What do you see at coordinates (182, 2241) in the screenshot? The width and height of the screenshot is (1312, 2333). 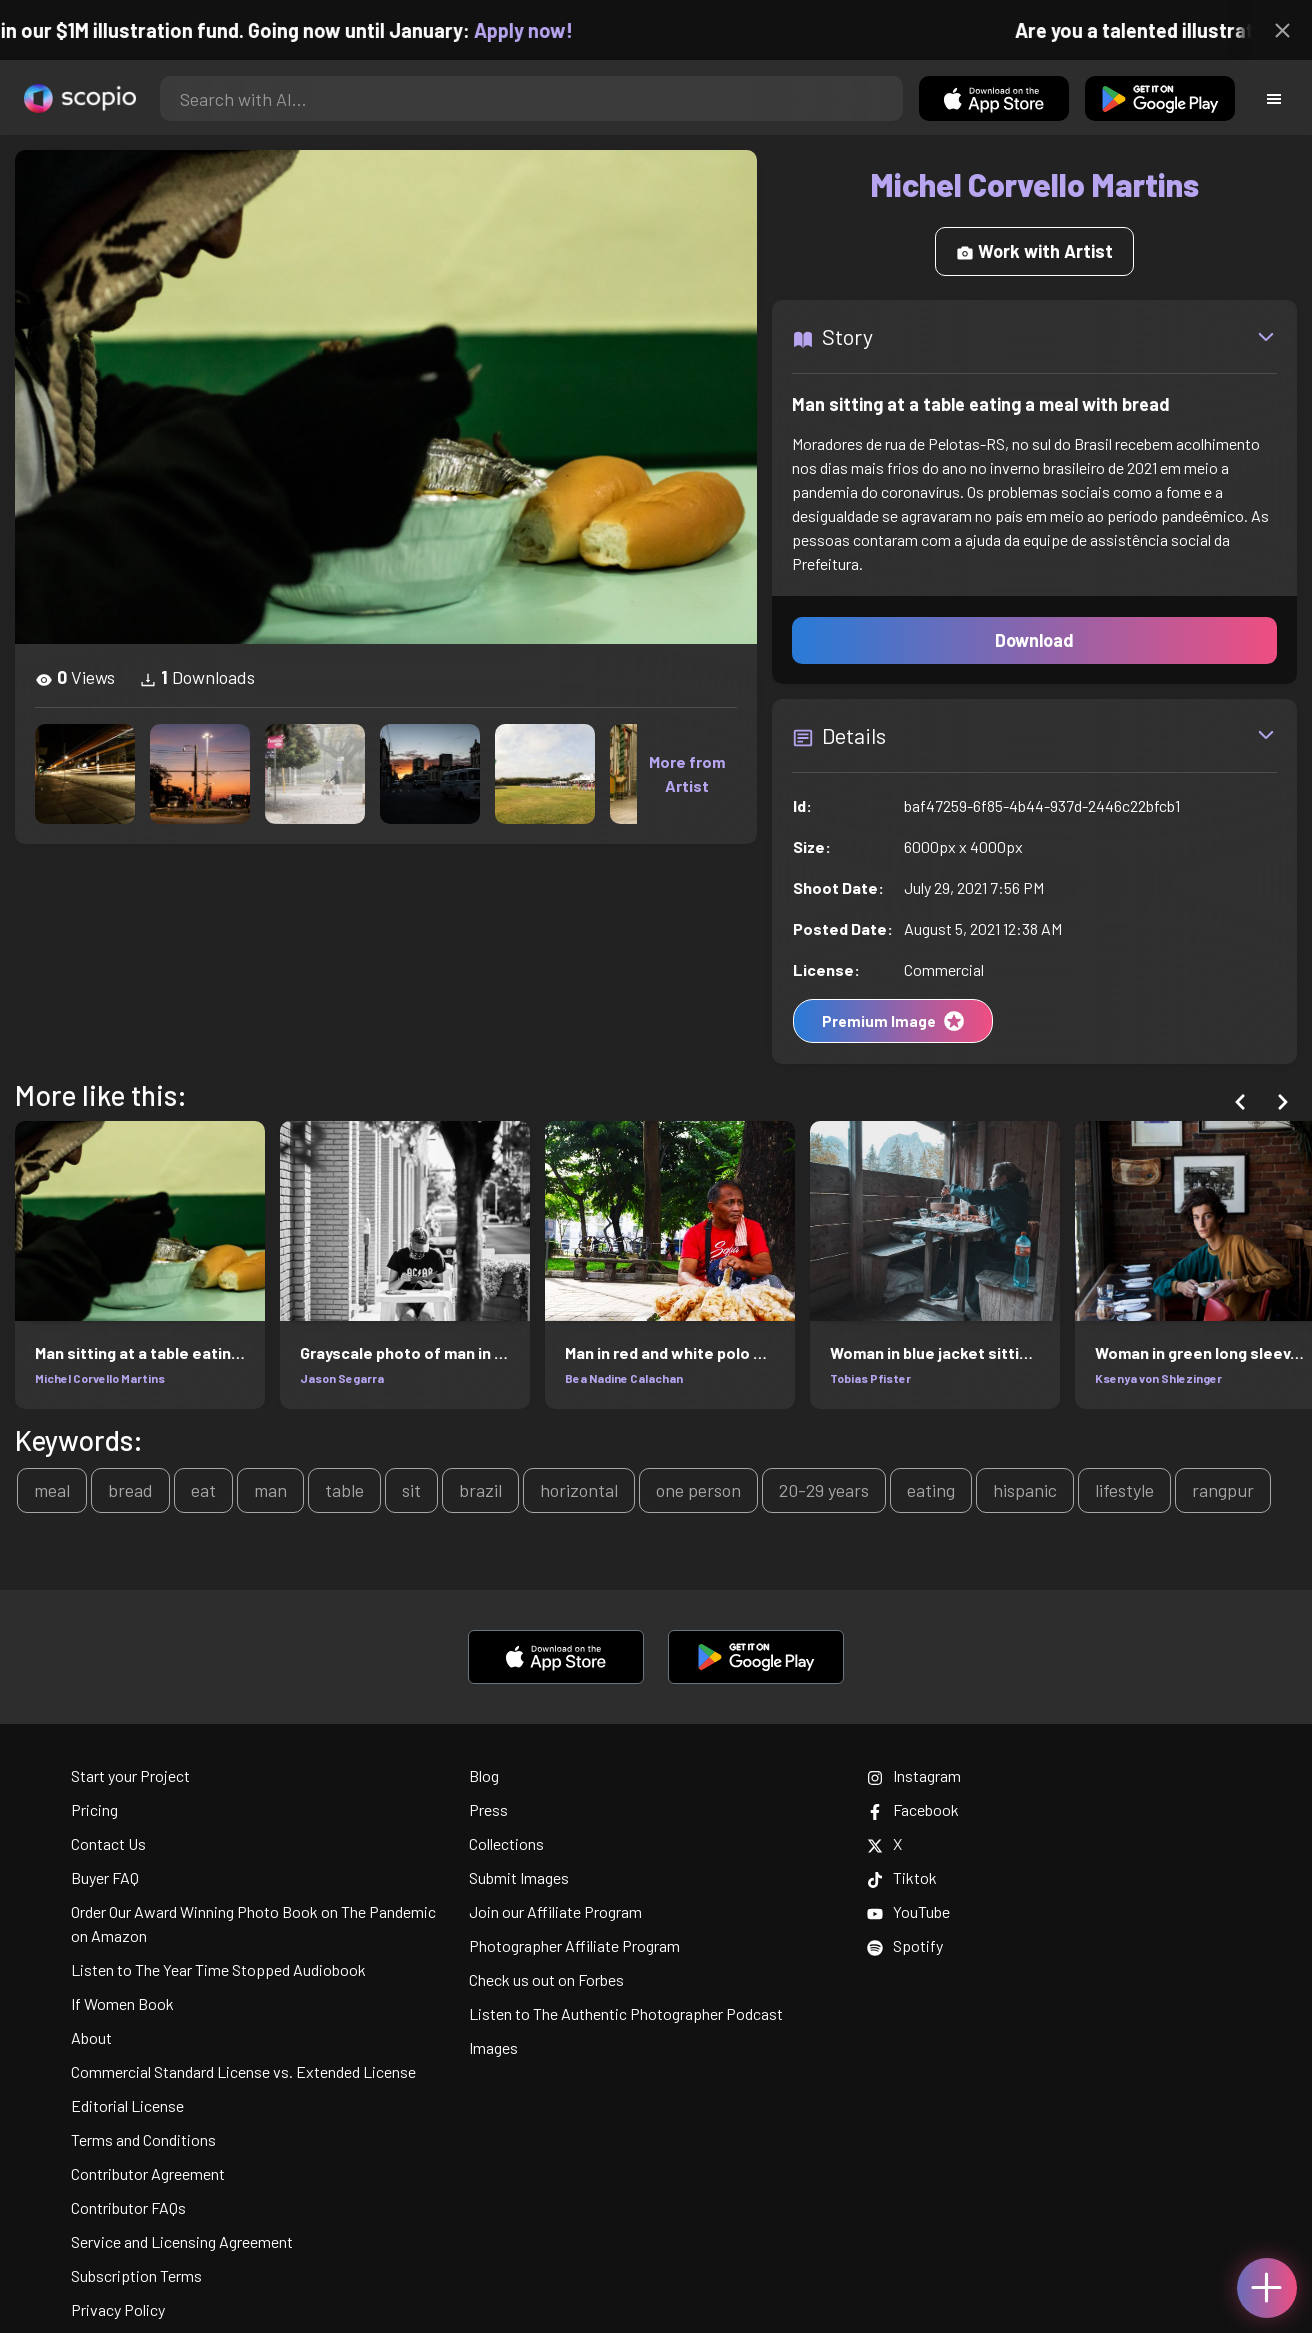 I see `Service and Licensing Agreement` at bounding box center [182, 2241].